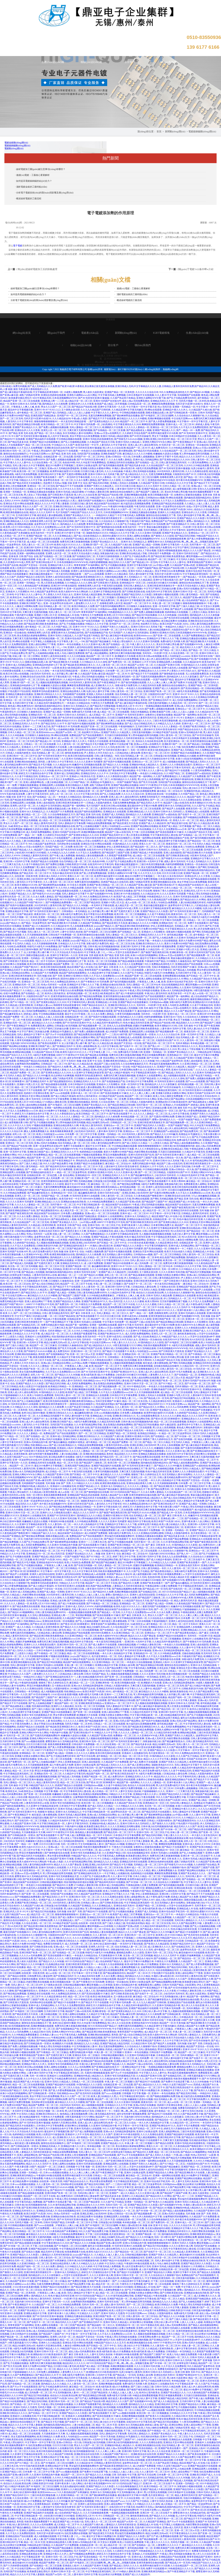  Describe the element at coordinates (103, 700) in the screenshot. I see `99精品全国免费观看视频` at that location.